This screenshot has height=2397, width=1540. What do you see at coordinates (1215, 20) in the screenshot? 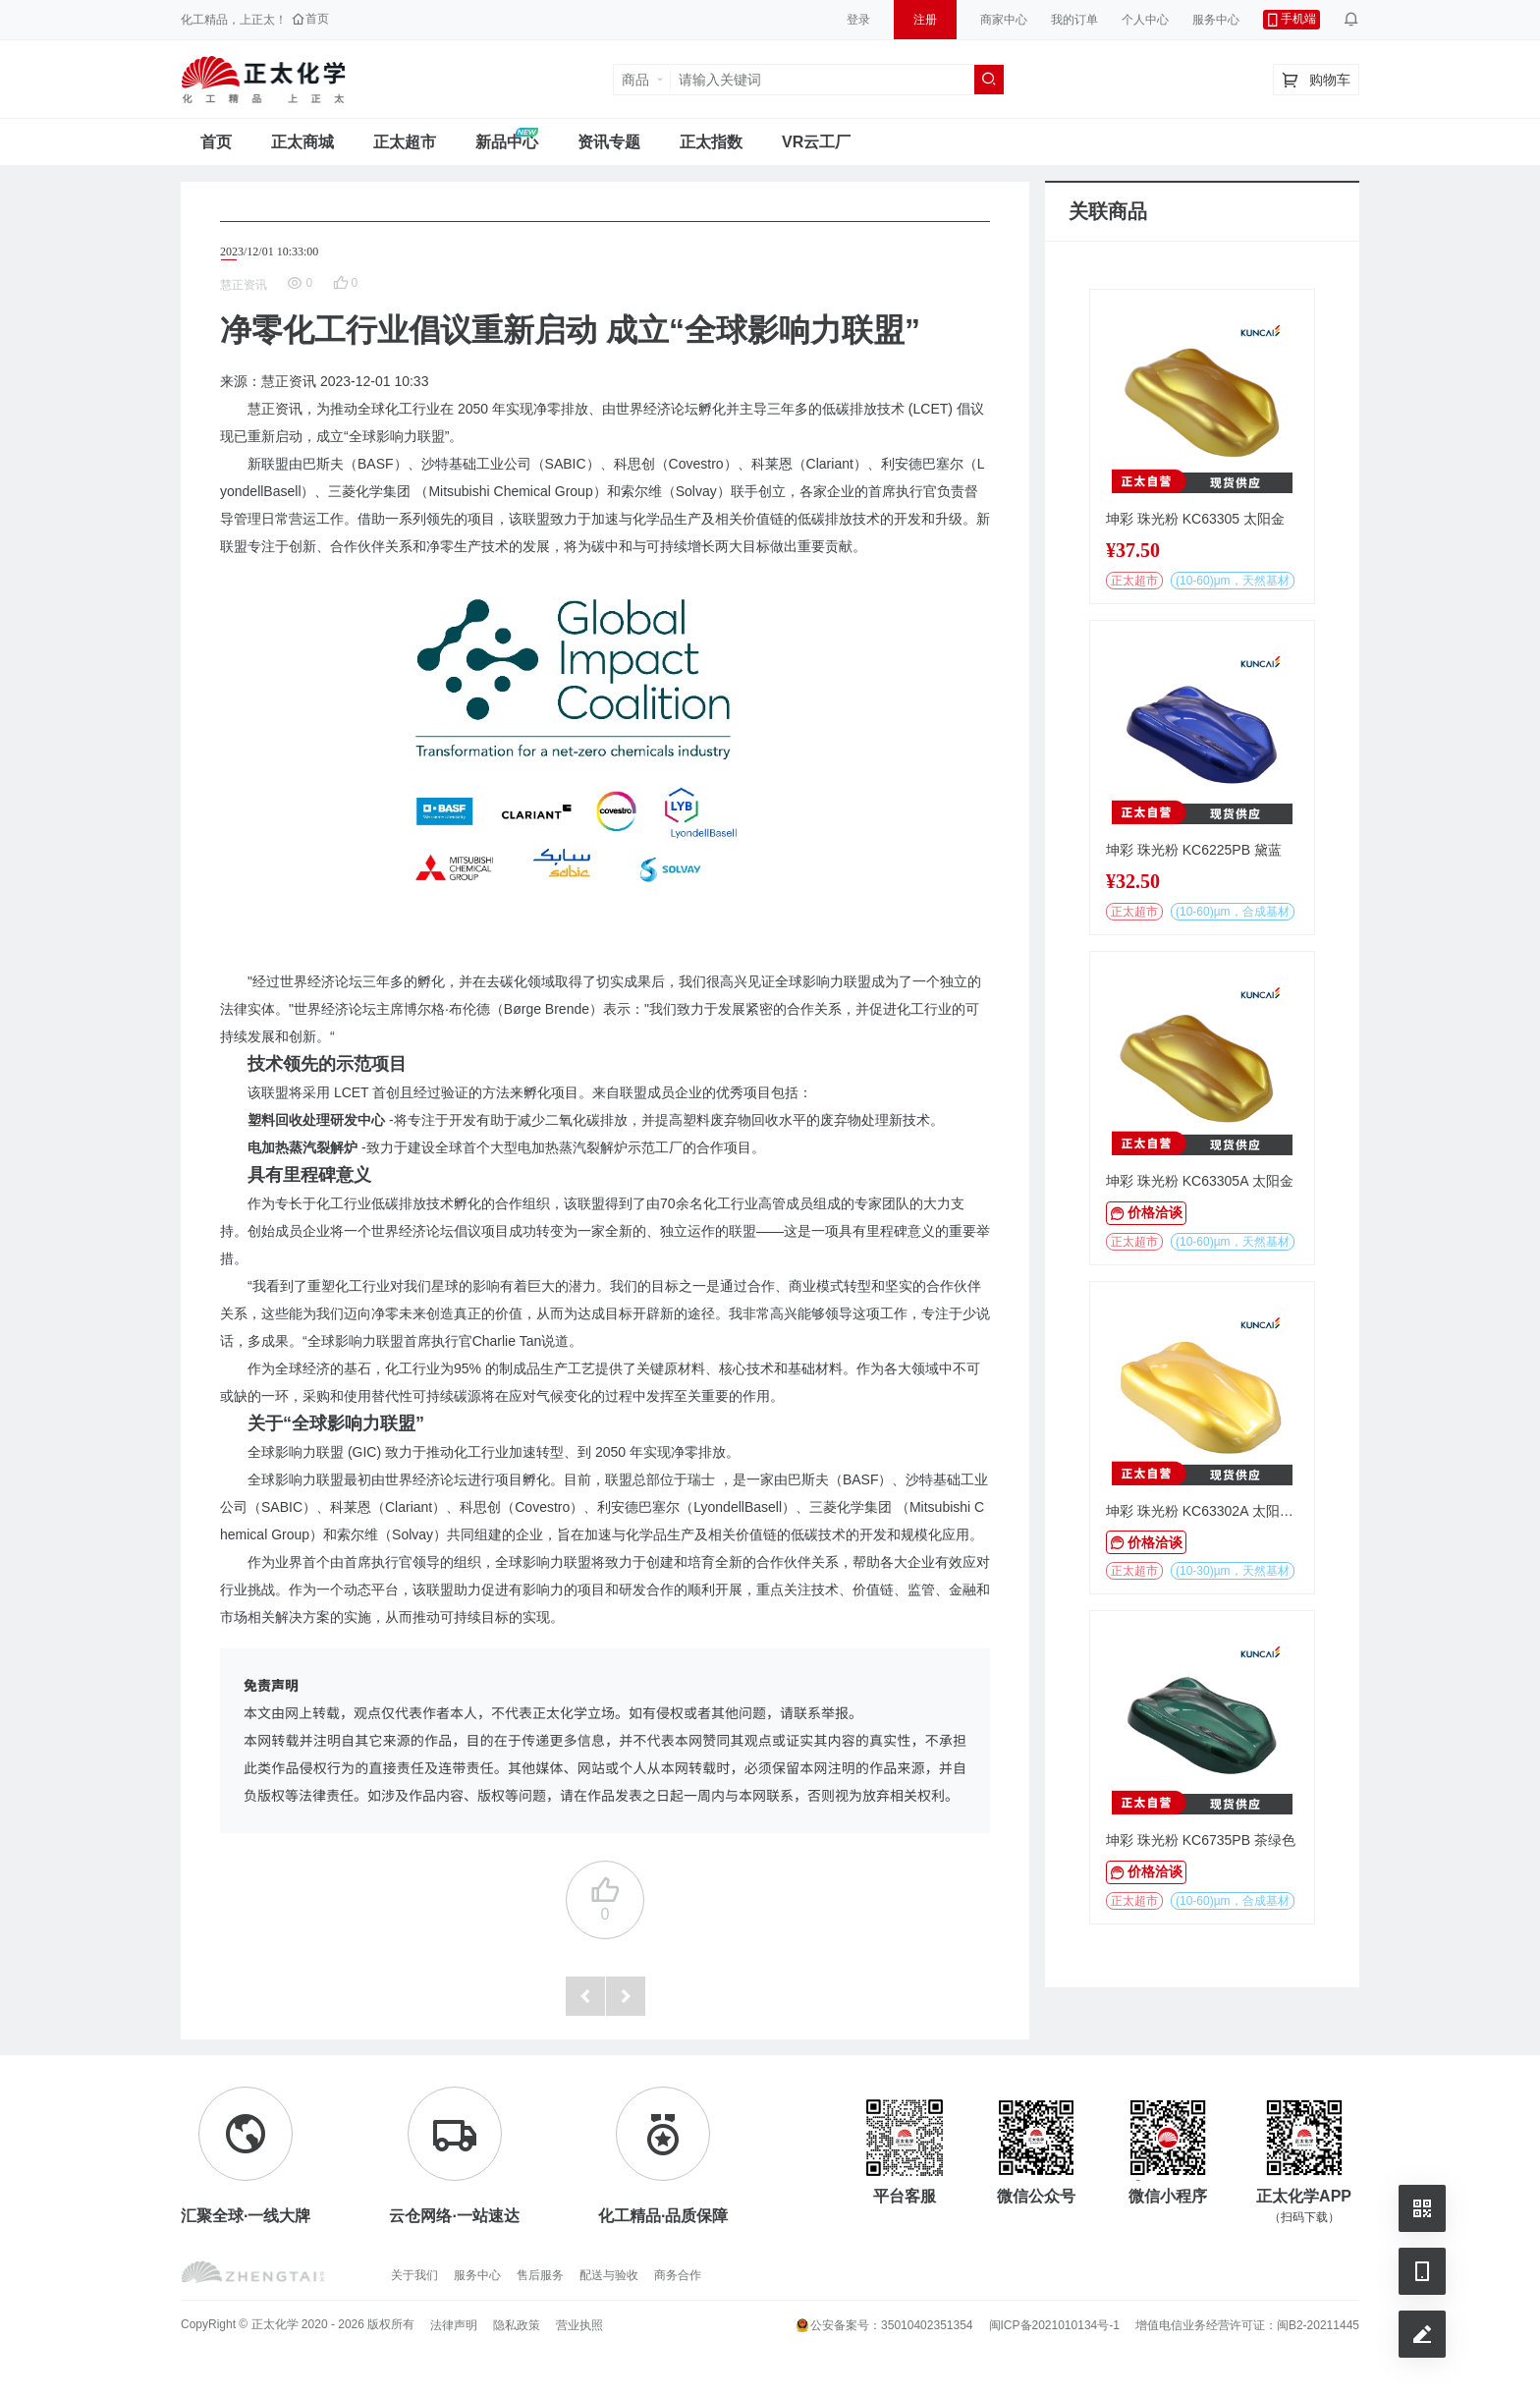
I see `服务中心` at bounding box center [1215, 20].